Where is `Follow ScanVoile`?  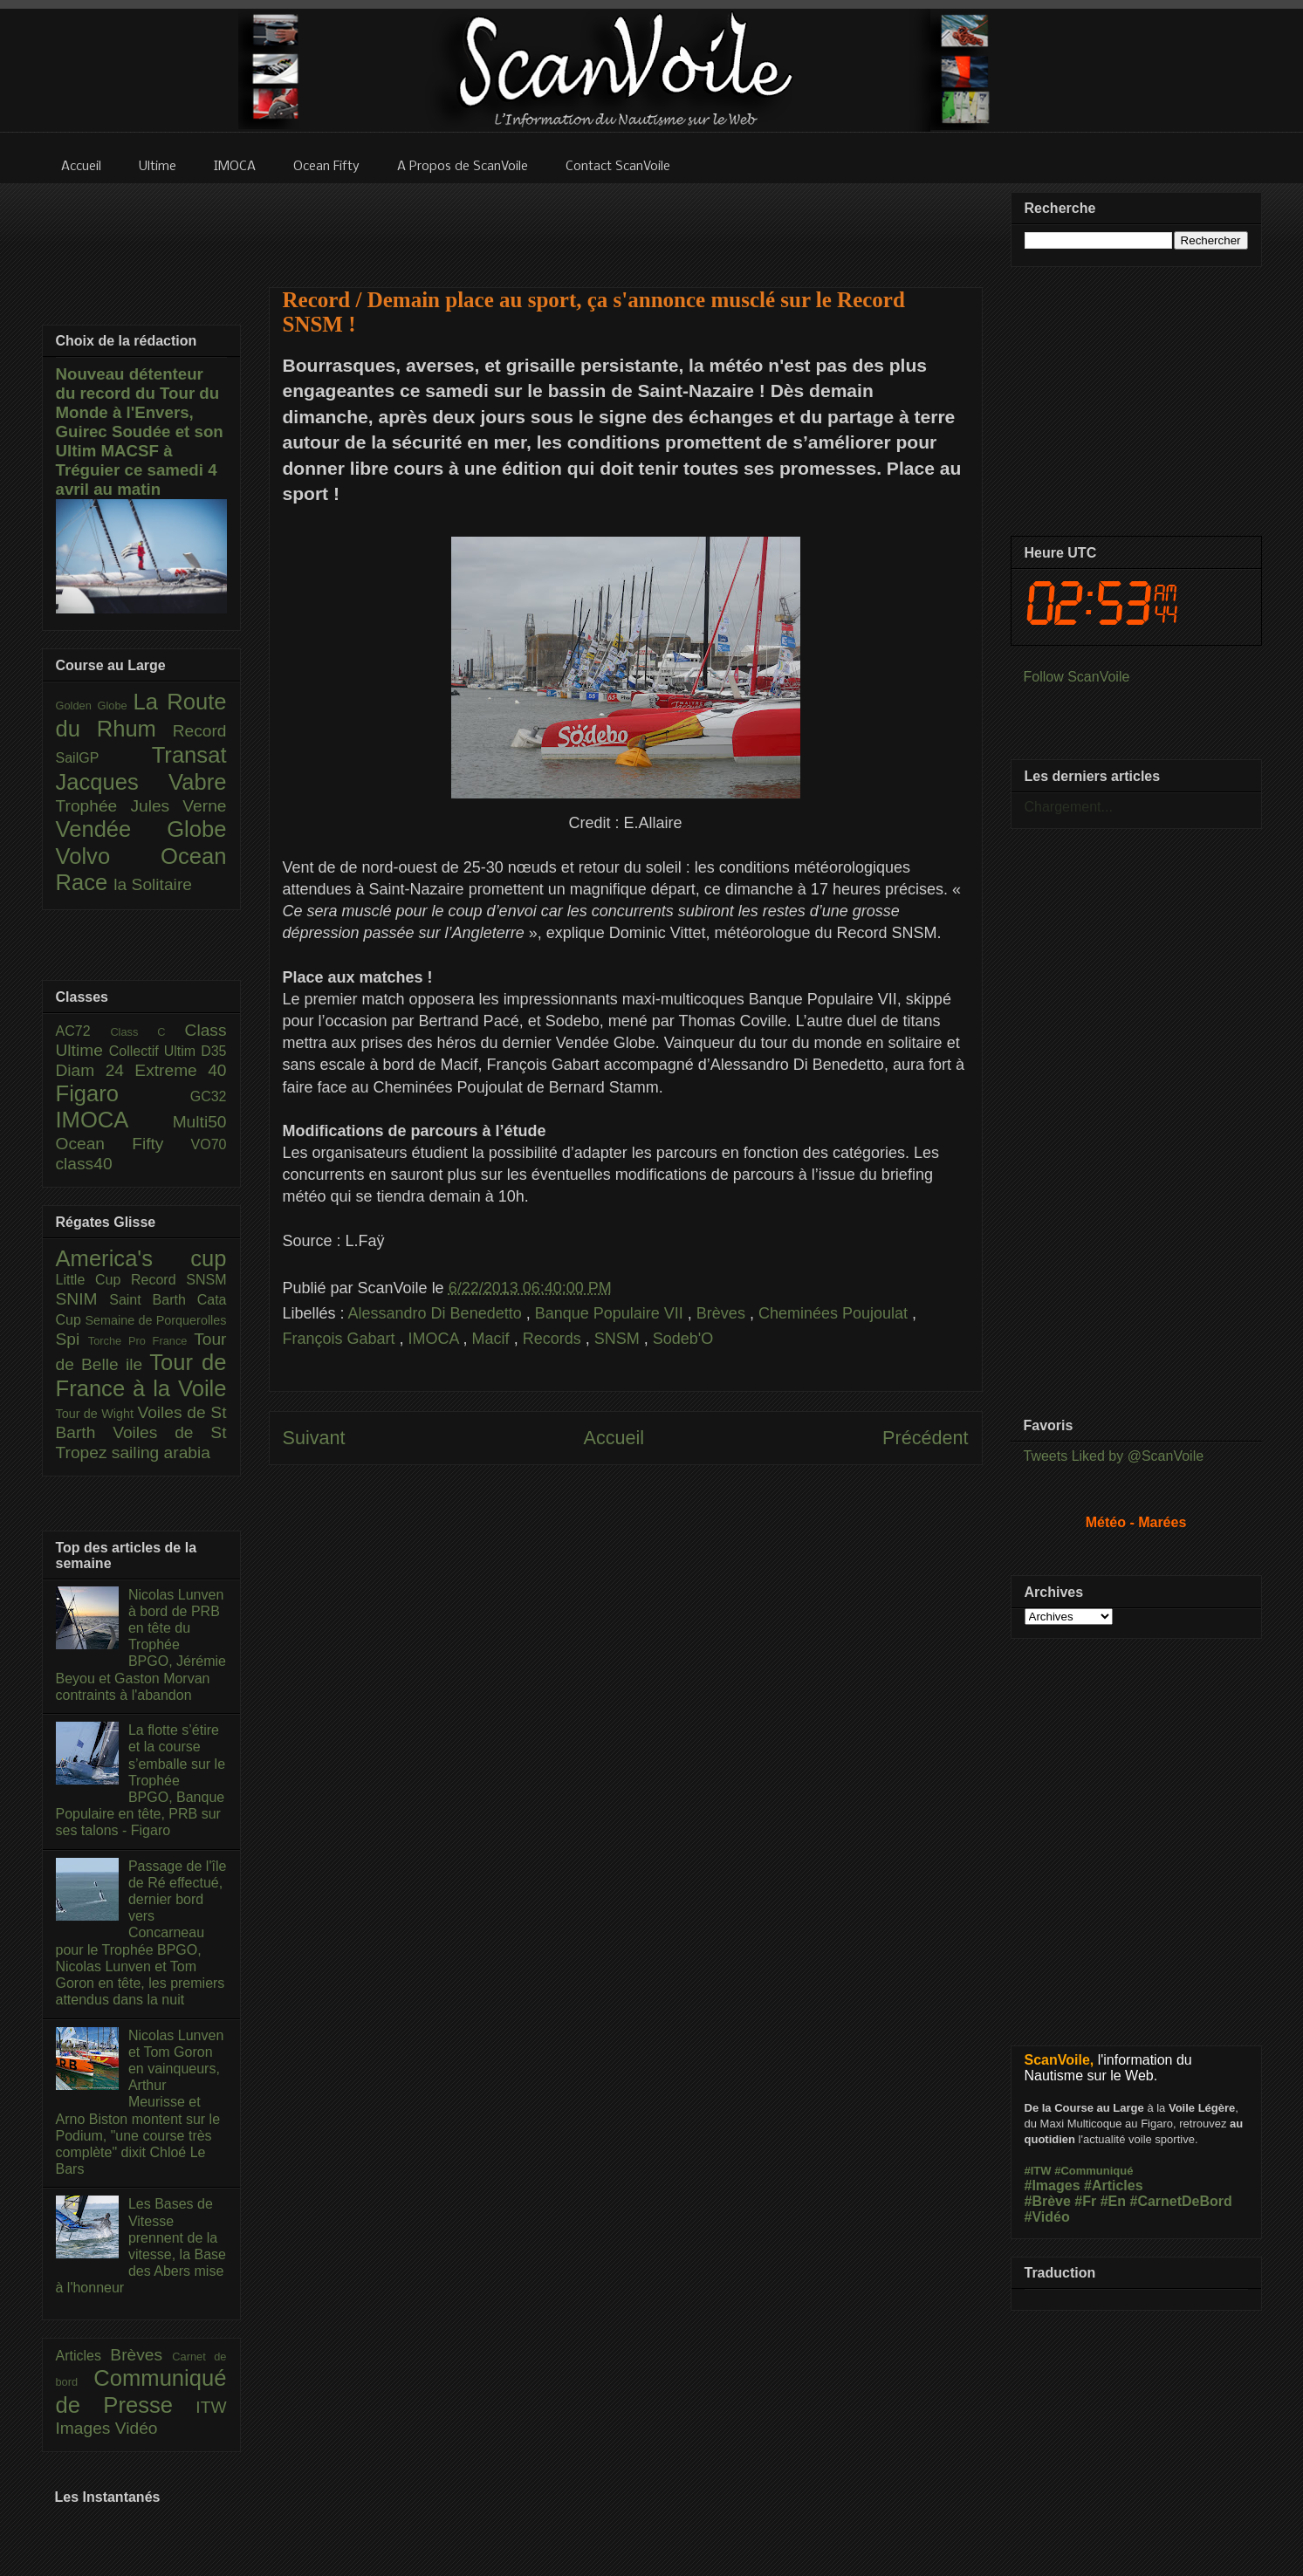
Follow ScanVoile is located at coordinates (1077, 676).